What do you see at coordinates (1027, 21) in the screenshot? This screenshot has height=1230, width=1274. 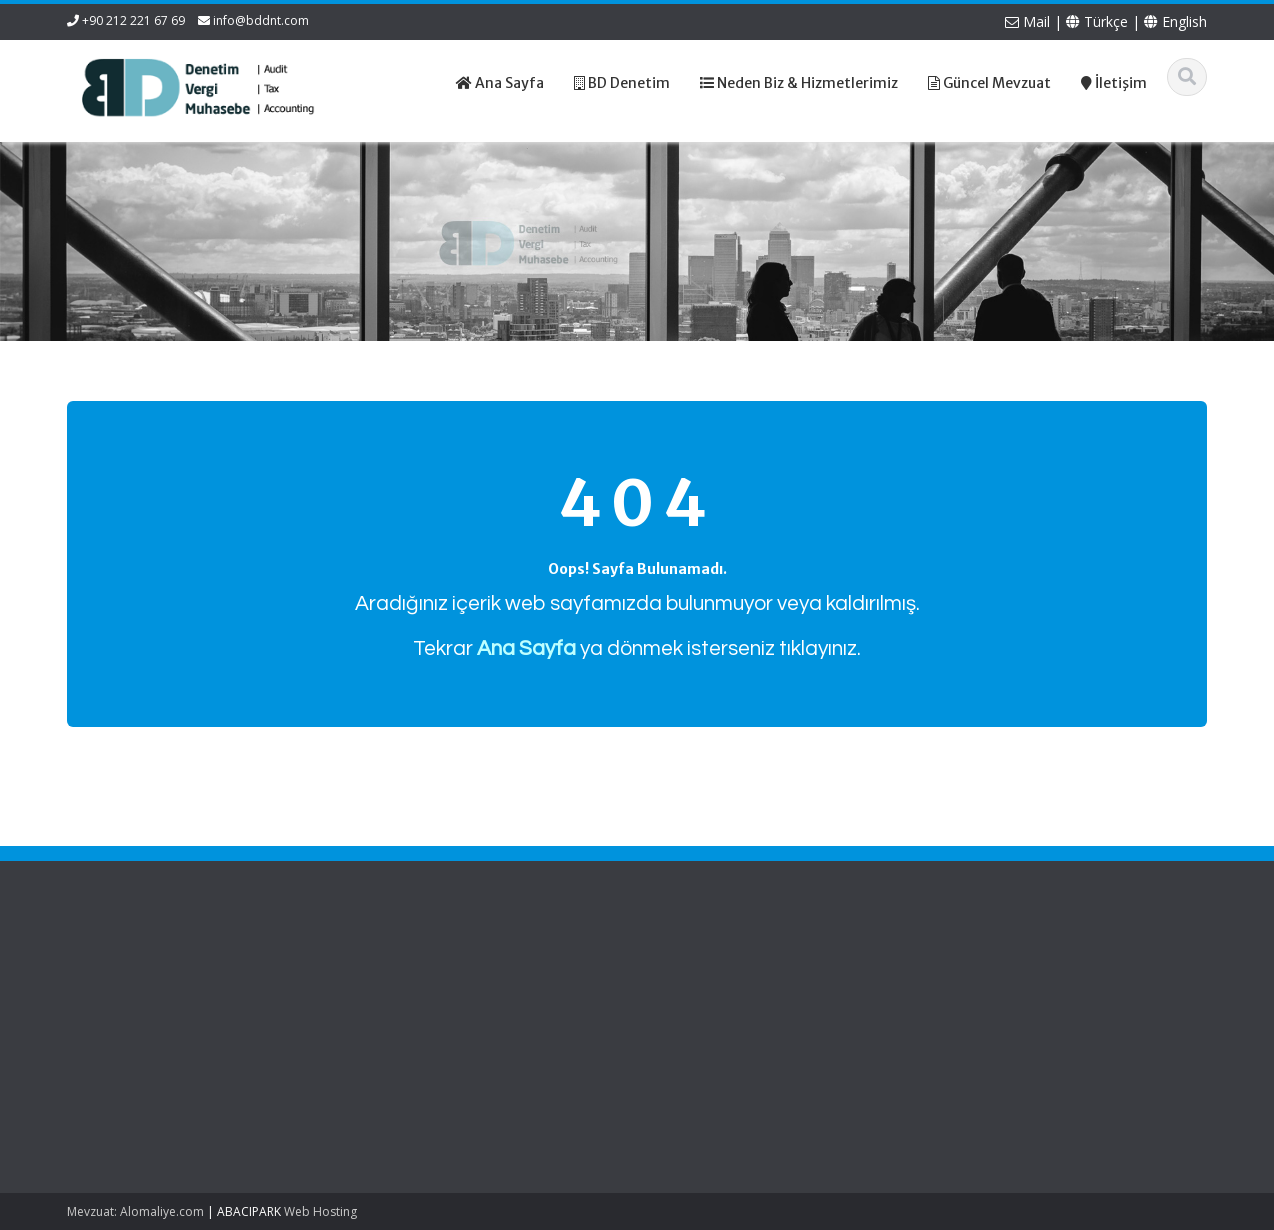 I see `Mail` at bounding box center [1027, 21].